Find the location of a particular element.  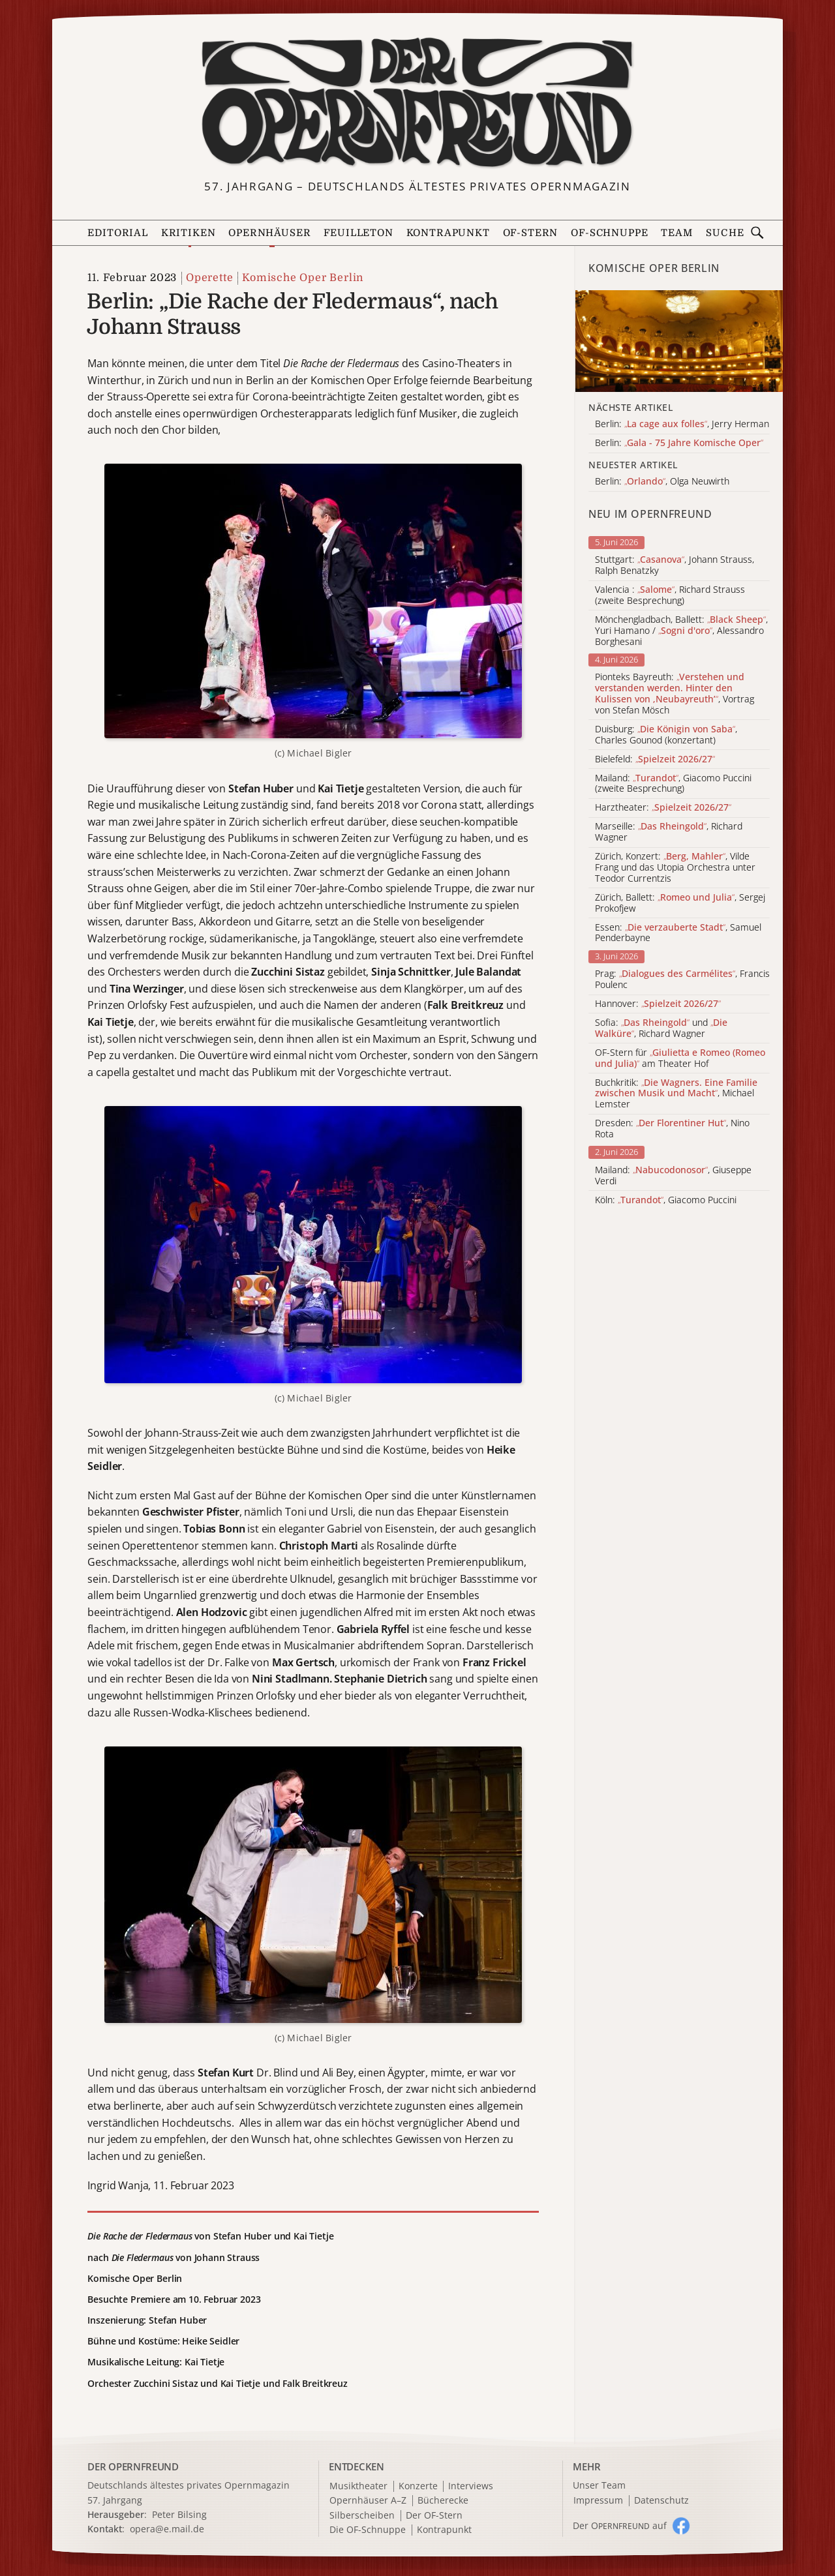

Team is located at coordinates (676, 233).